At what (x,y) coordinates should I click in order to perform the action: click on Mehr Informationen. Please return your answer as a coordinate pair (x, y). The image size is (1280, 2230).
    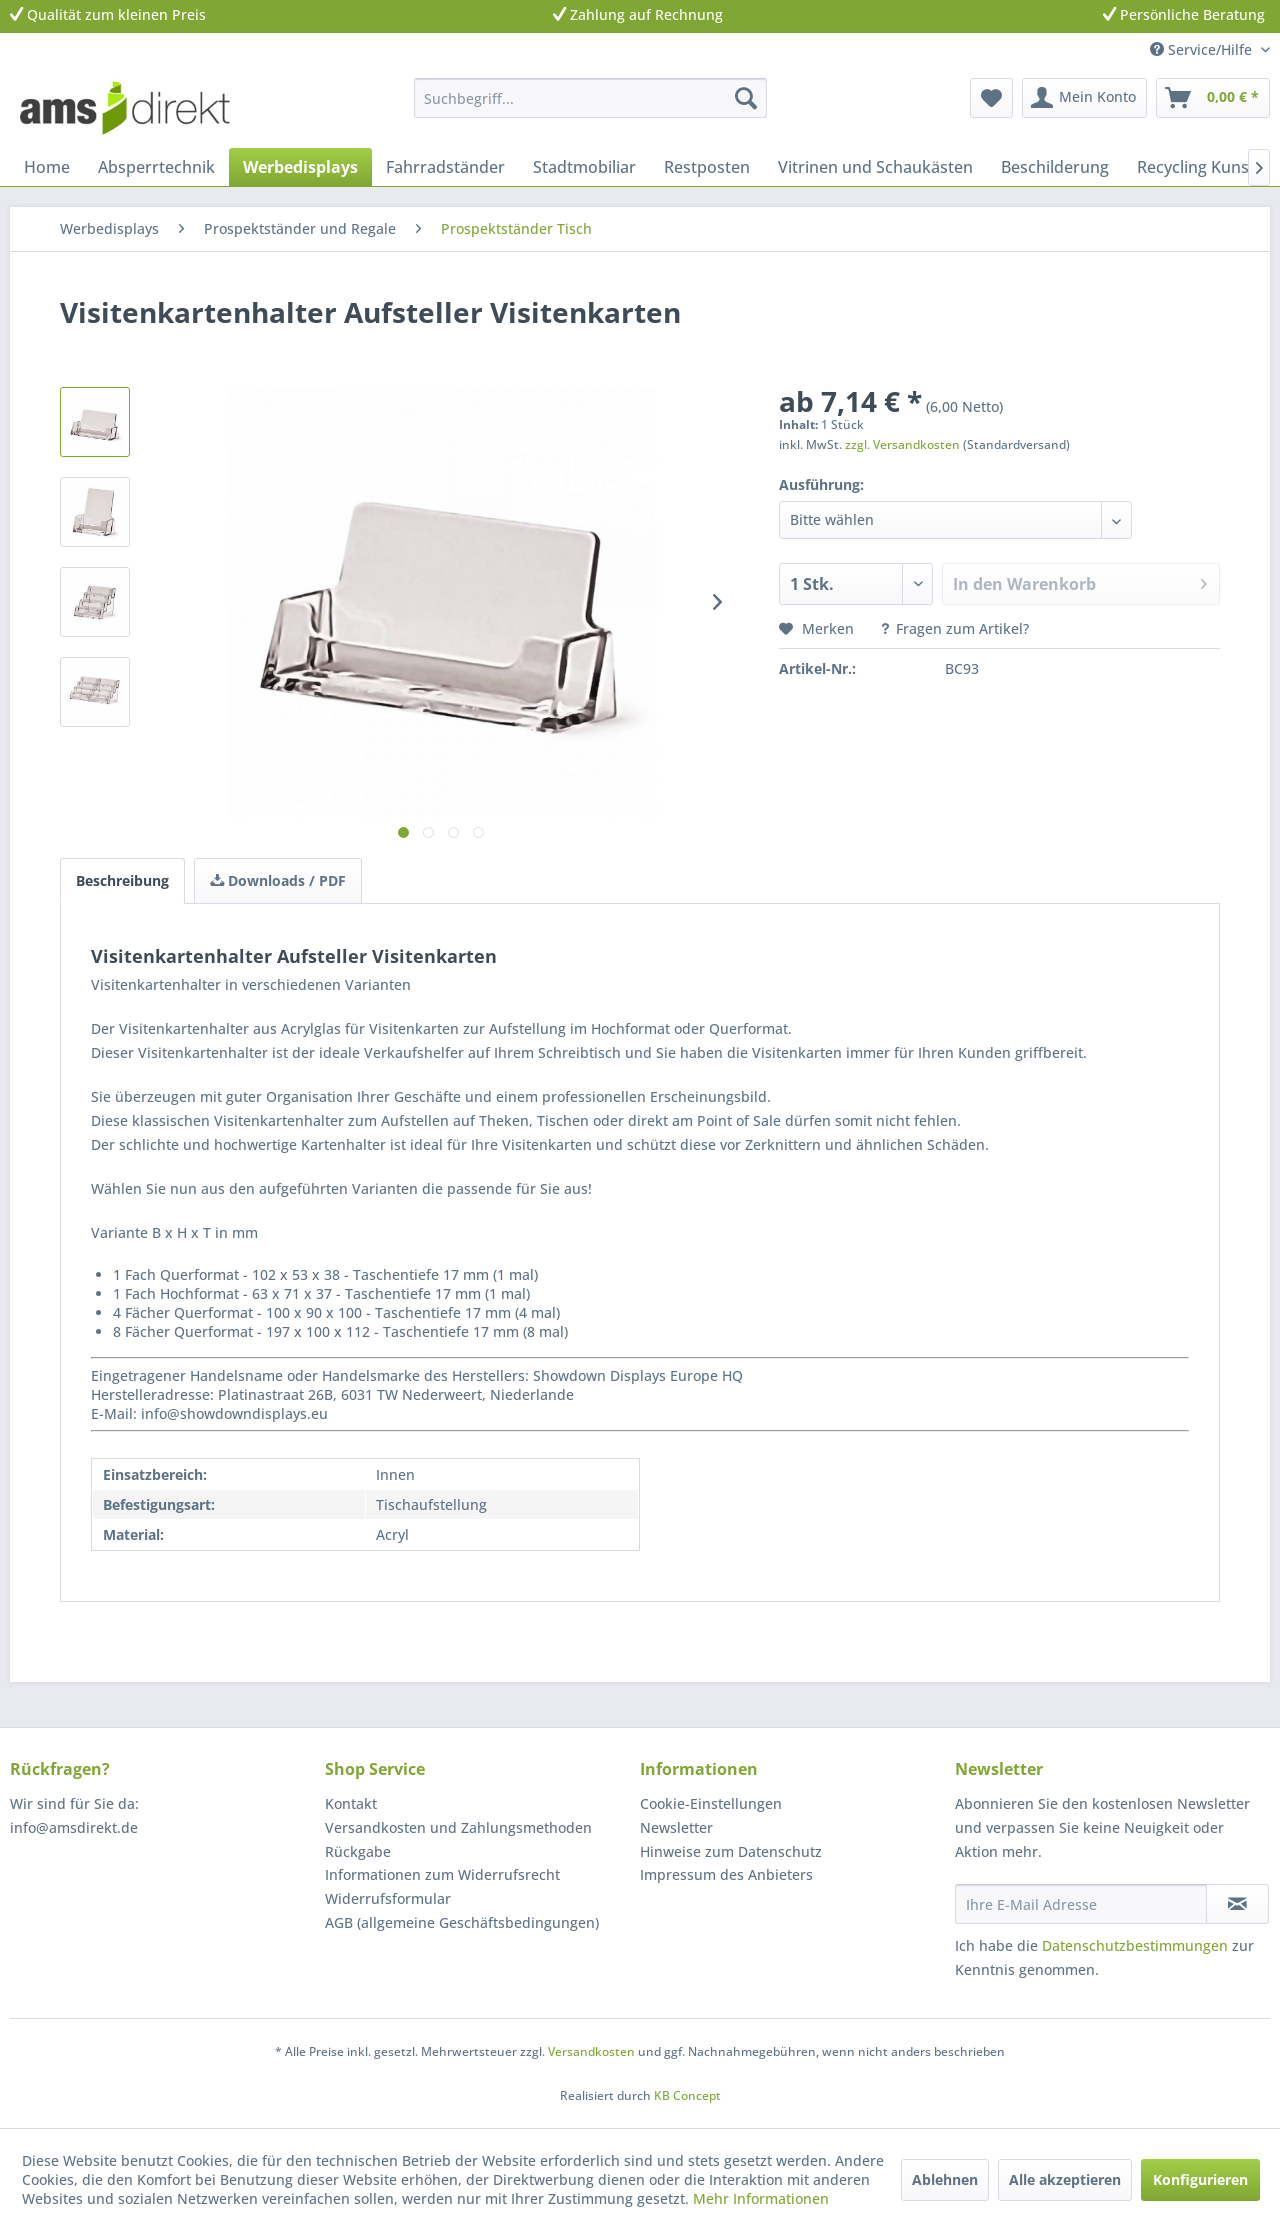
    Looking at the image, I should click on (761, 2198).